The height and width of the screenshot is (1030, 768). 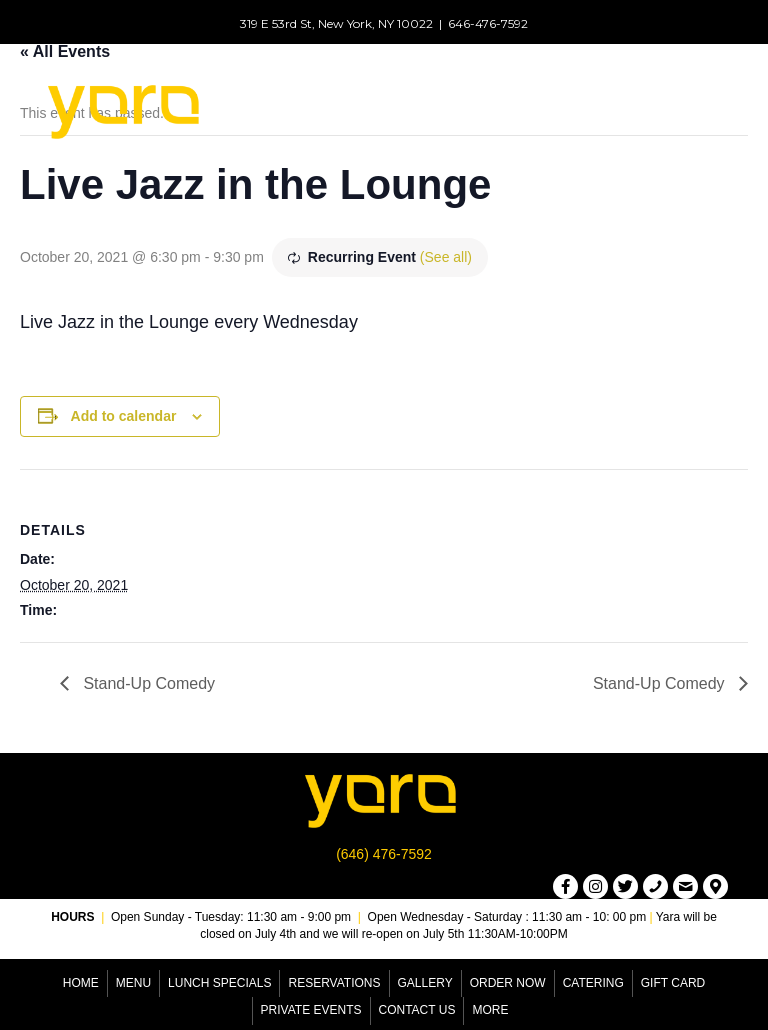 I want to click on Gallery [menuitem], so click(x=425, y=983).